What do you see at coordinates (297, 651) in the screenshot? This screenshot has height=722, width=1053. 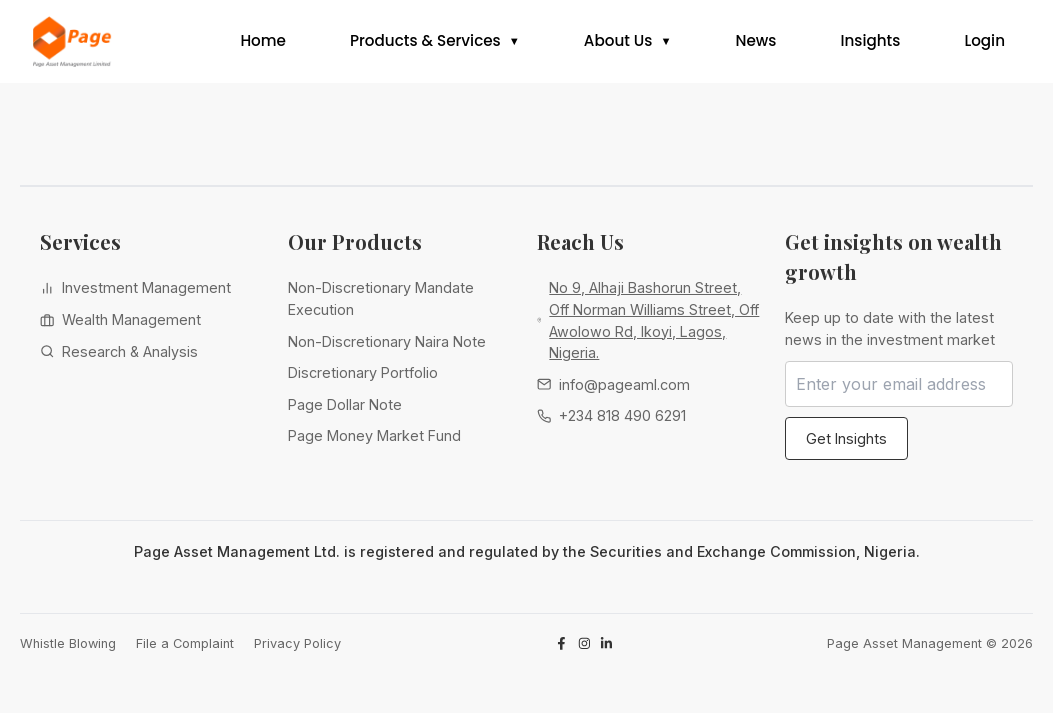 I see `Privacy Policy` at bounding box center [297, 651].